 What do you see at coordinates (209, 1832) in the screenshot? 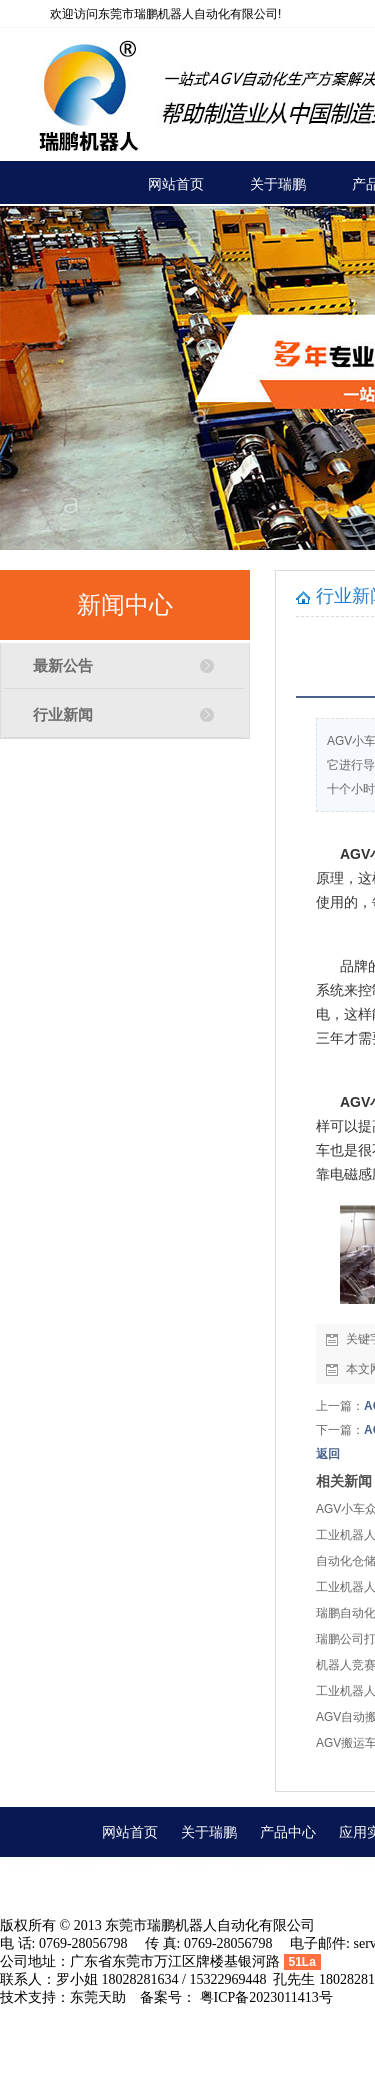
I see `关于瑞鹏` at bounding box center [209, 1832].